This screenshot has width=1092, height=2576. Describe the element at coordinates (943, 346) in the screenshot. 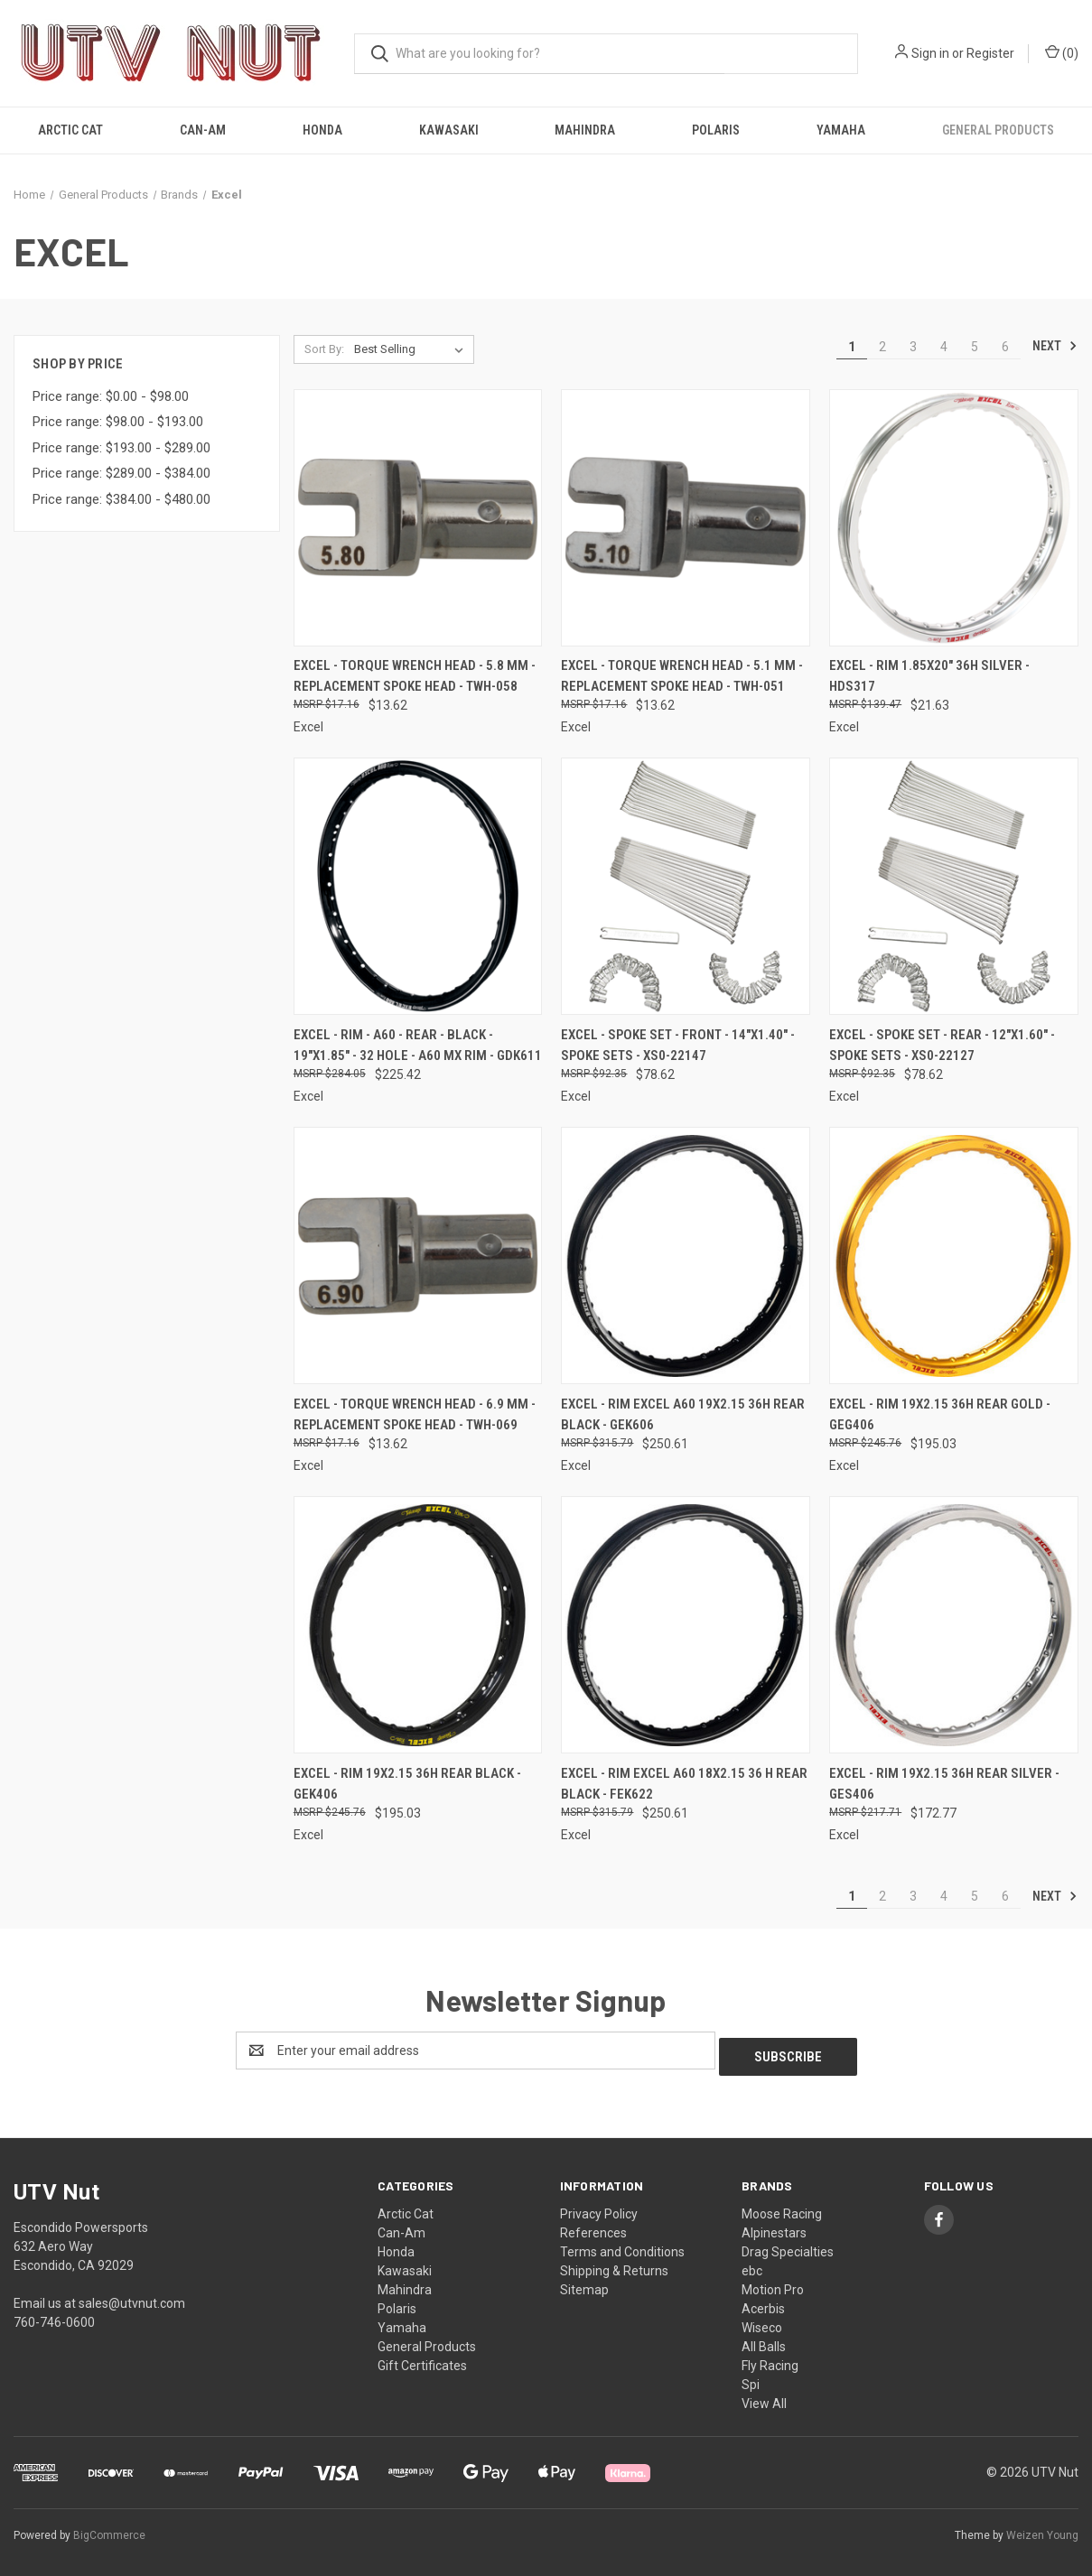

I see `4 [Page 4 of 6]` at that location.